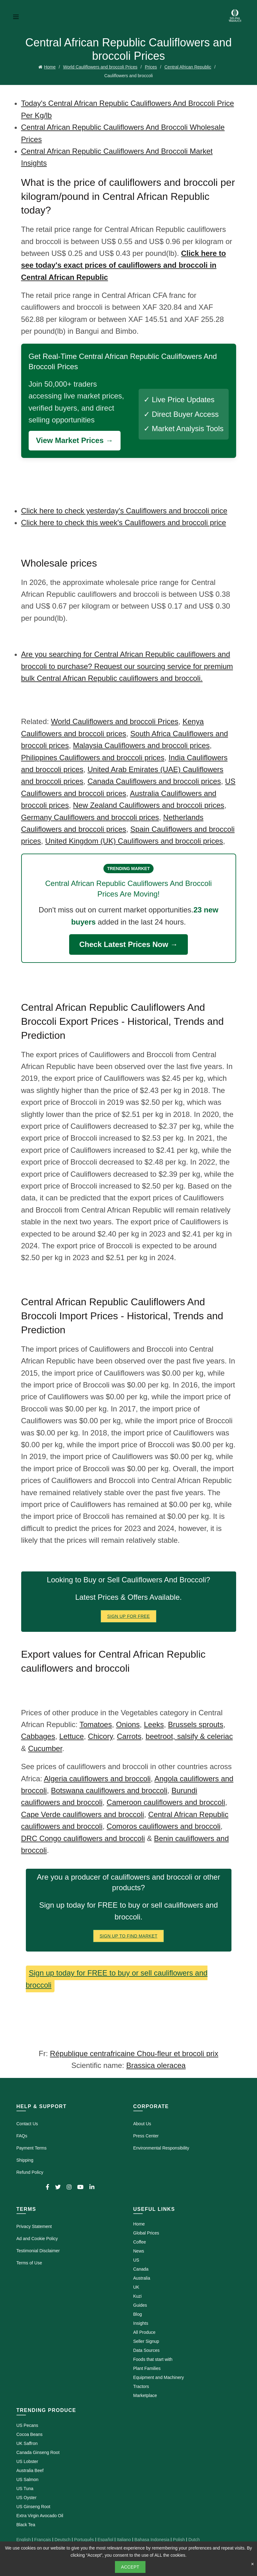  I want to click on Kuzi, so click(137, 2296).